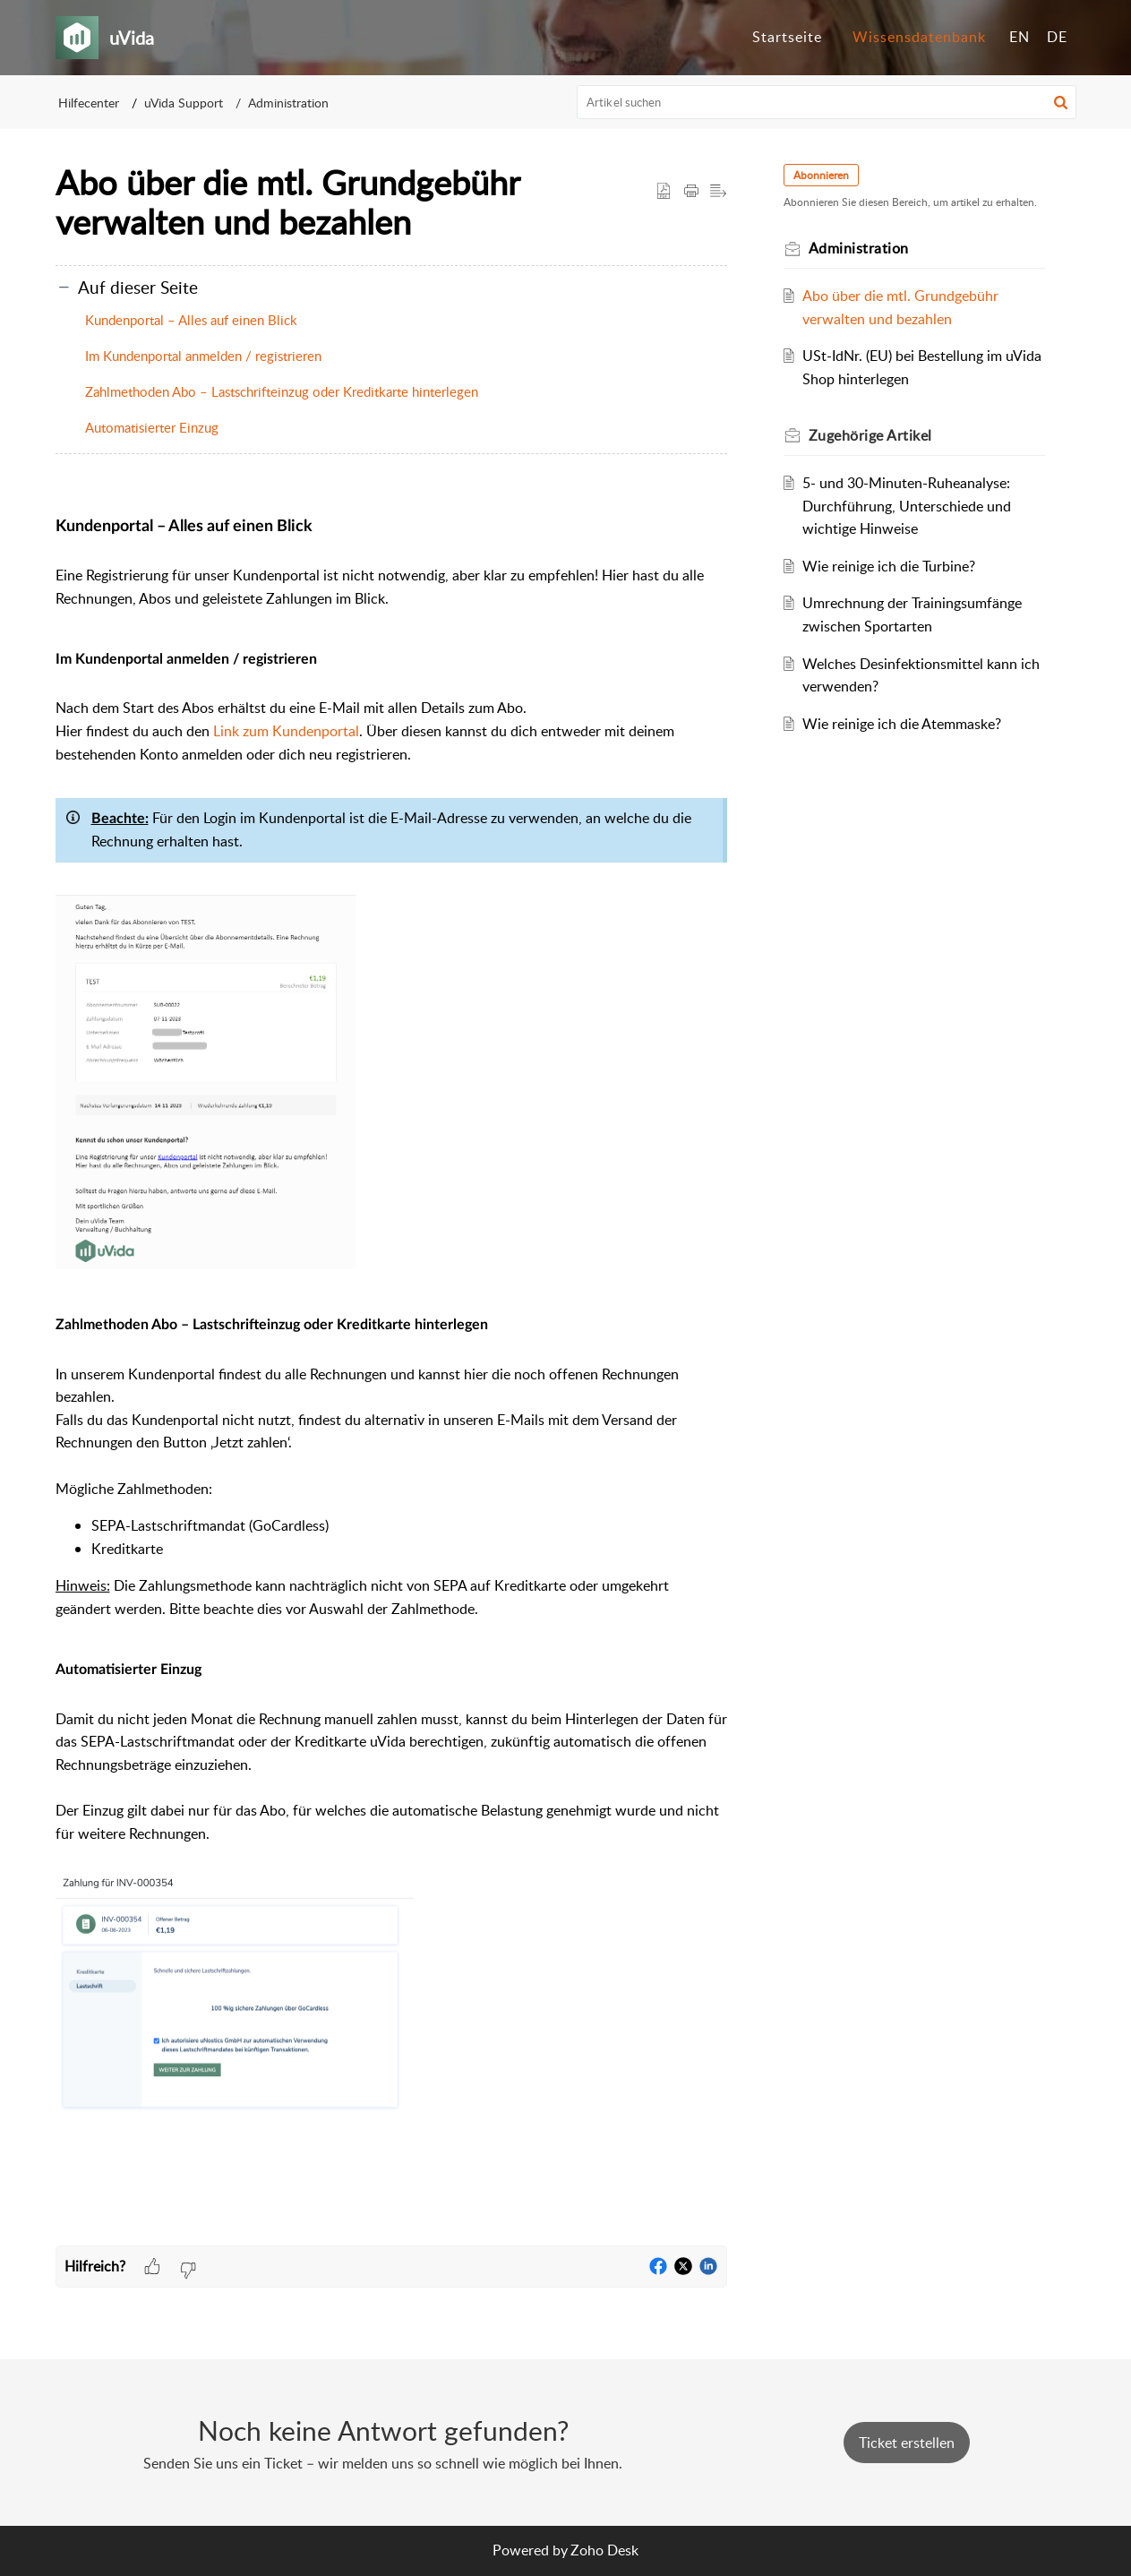 This screenshot has width=1131, height=2576. What do you see at coordinates (286, 731) in the screenshot?
I see `Link zum Kundenportal` at bounding box center [286, 731].